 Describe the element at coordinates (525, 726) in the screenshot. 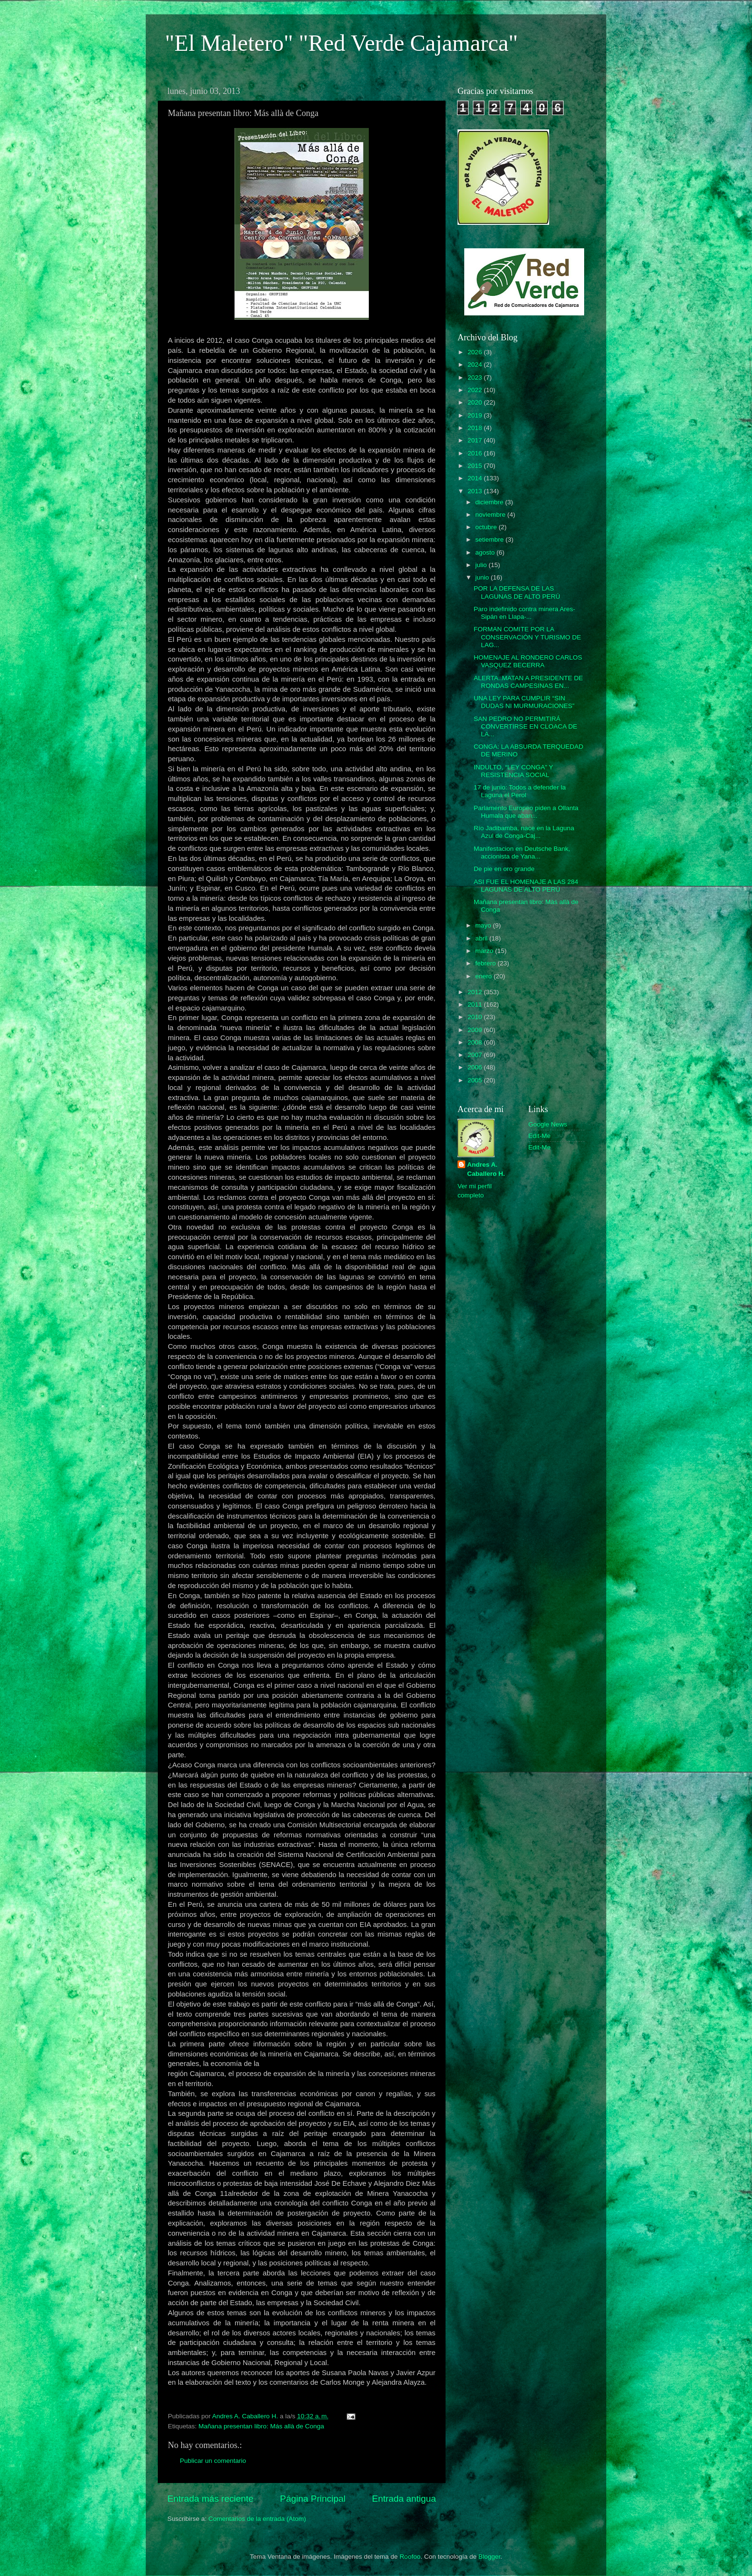

I see `SAN PEDRO NO PERMITIRÁ CONVERTIRSE EN CLOACA DE LA...` at that location.